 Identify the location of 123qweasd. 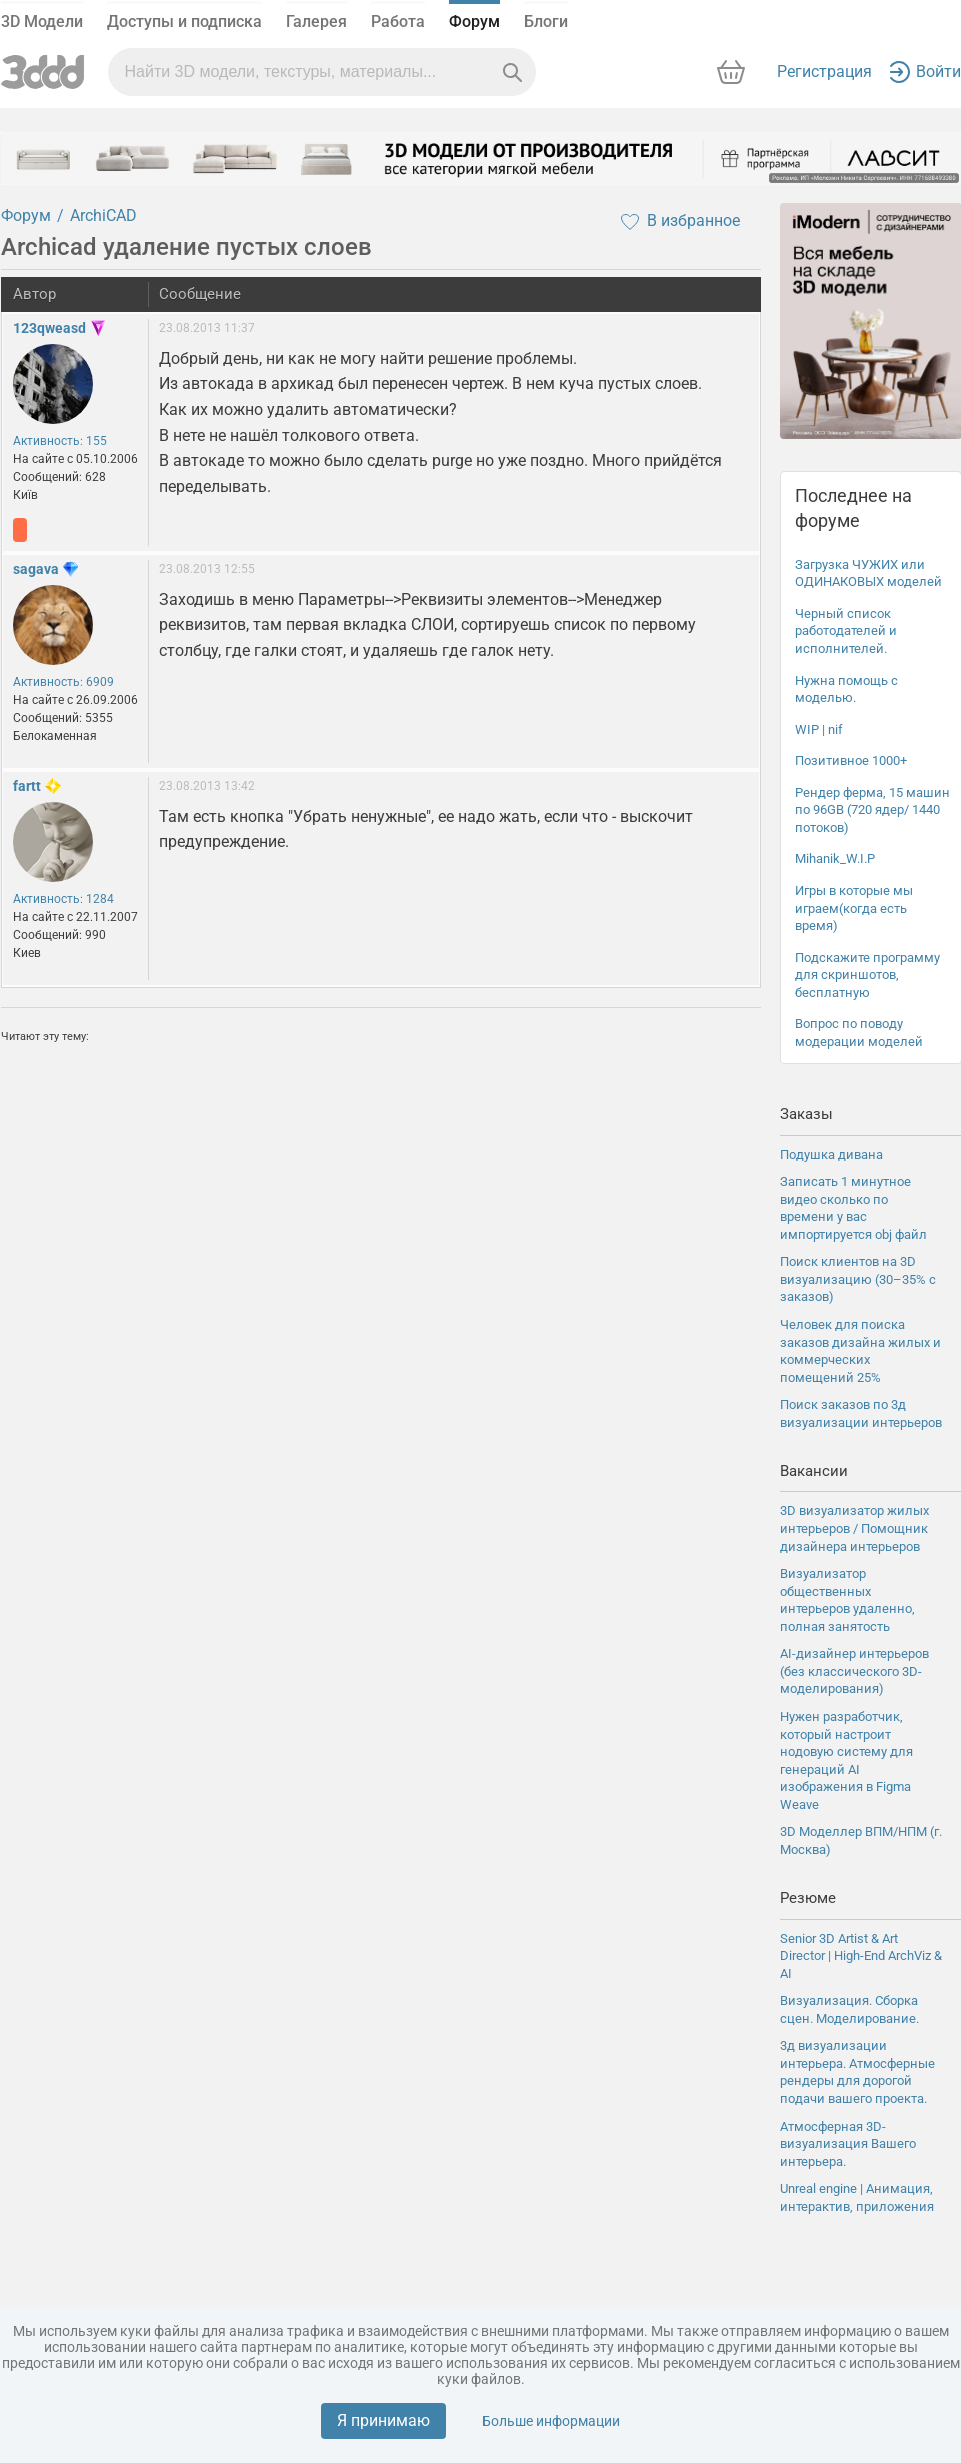
(49, 328).